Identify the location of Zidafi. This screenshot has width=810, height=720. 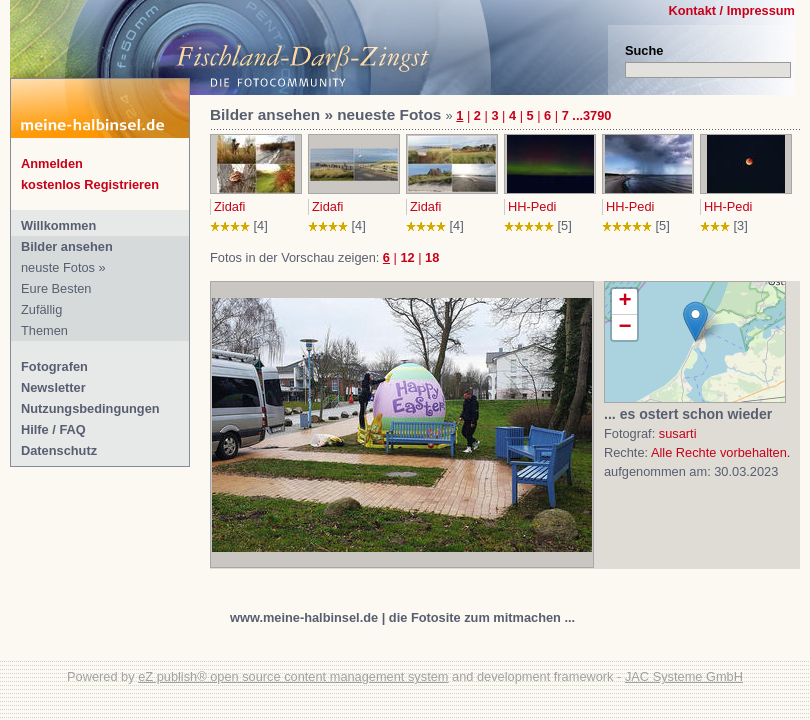
(229, 206).